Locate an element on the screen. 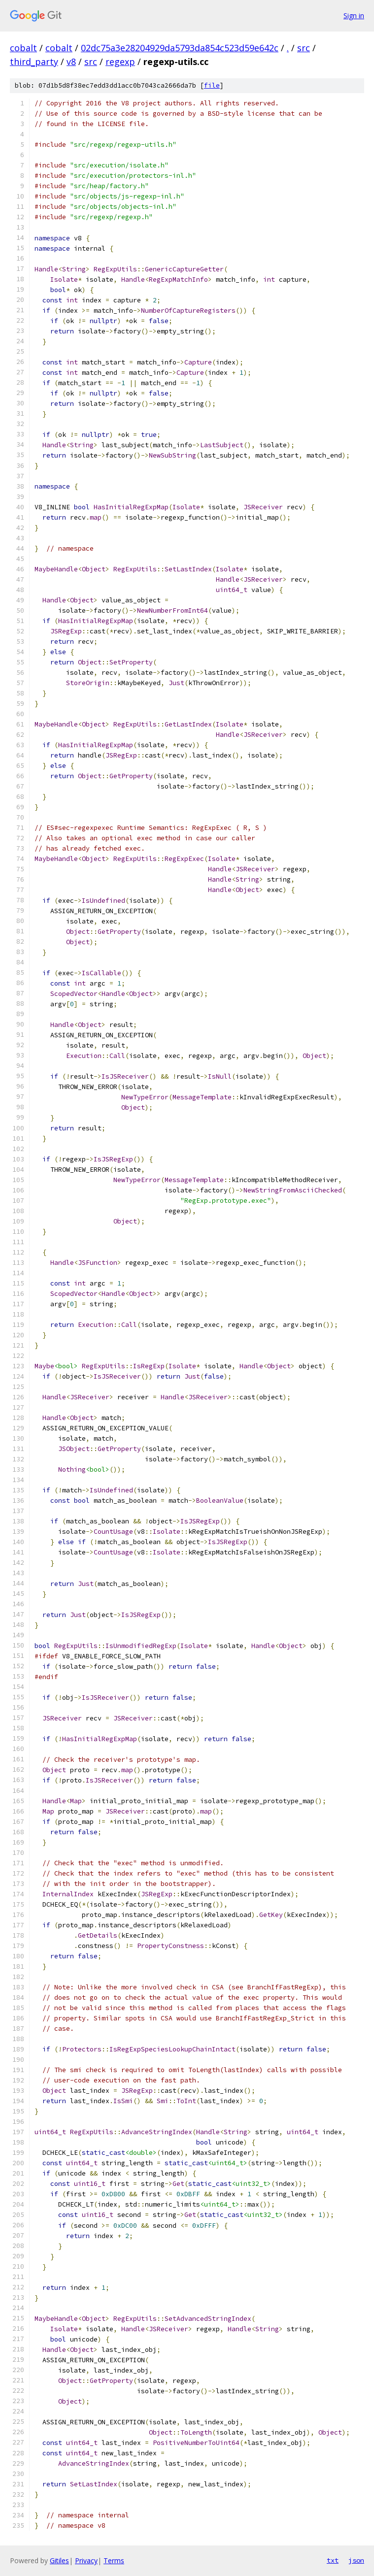 The height and width of the screenshot is (2576, 374). Sign in is located at coordinates (353, 15).